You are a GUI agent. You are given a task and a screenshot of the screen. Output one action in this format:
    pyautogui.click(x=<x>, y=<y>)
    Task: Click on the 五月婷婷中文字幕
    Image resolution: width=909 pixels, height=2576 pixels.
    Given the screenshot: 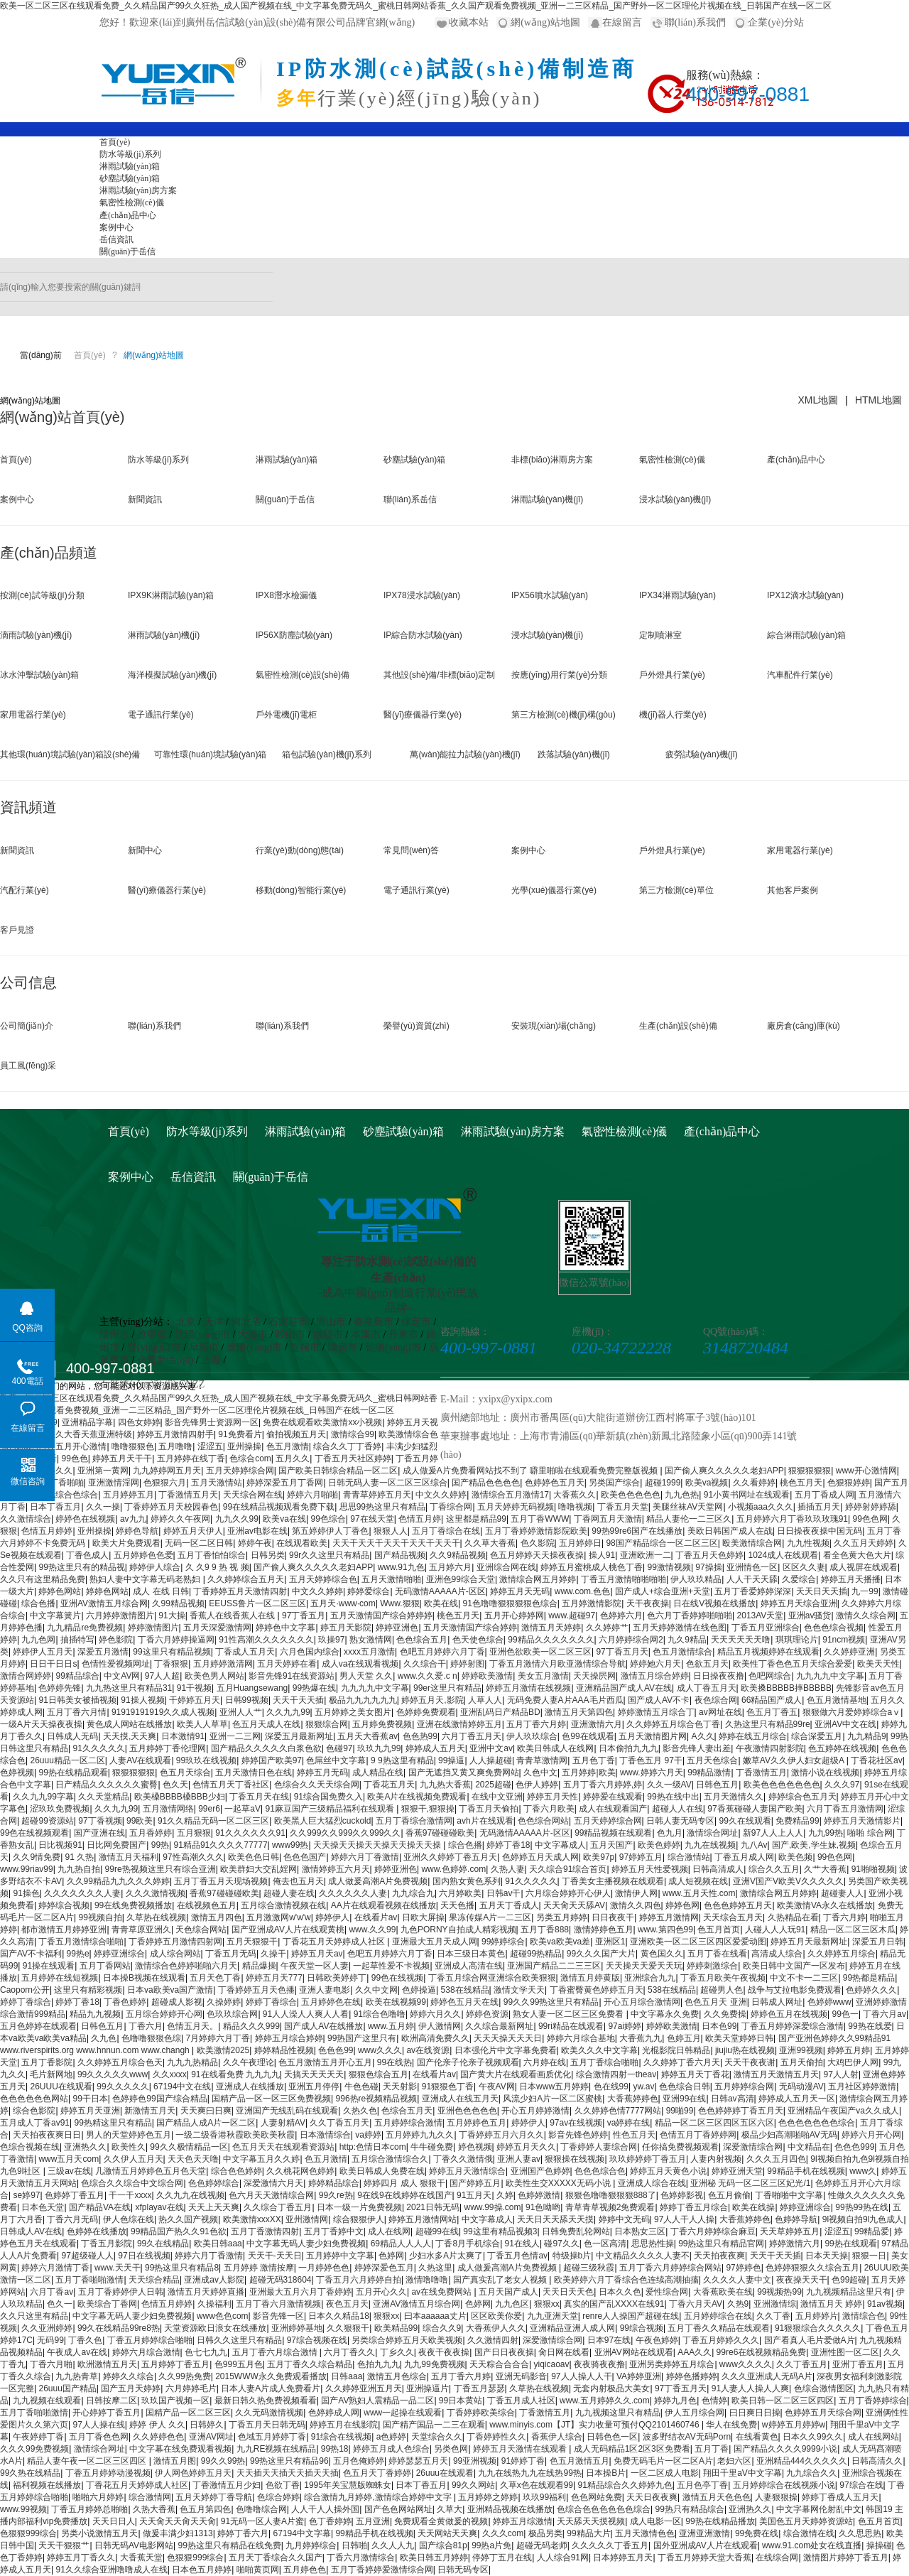 What is the action you would take?
    pyautogui.click(x=340, y=2256)
    